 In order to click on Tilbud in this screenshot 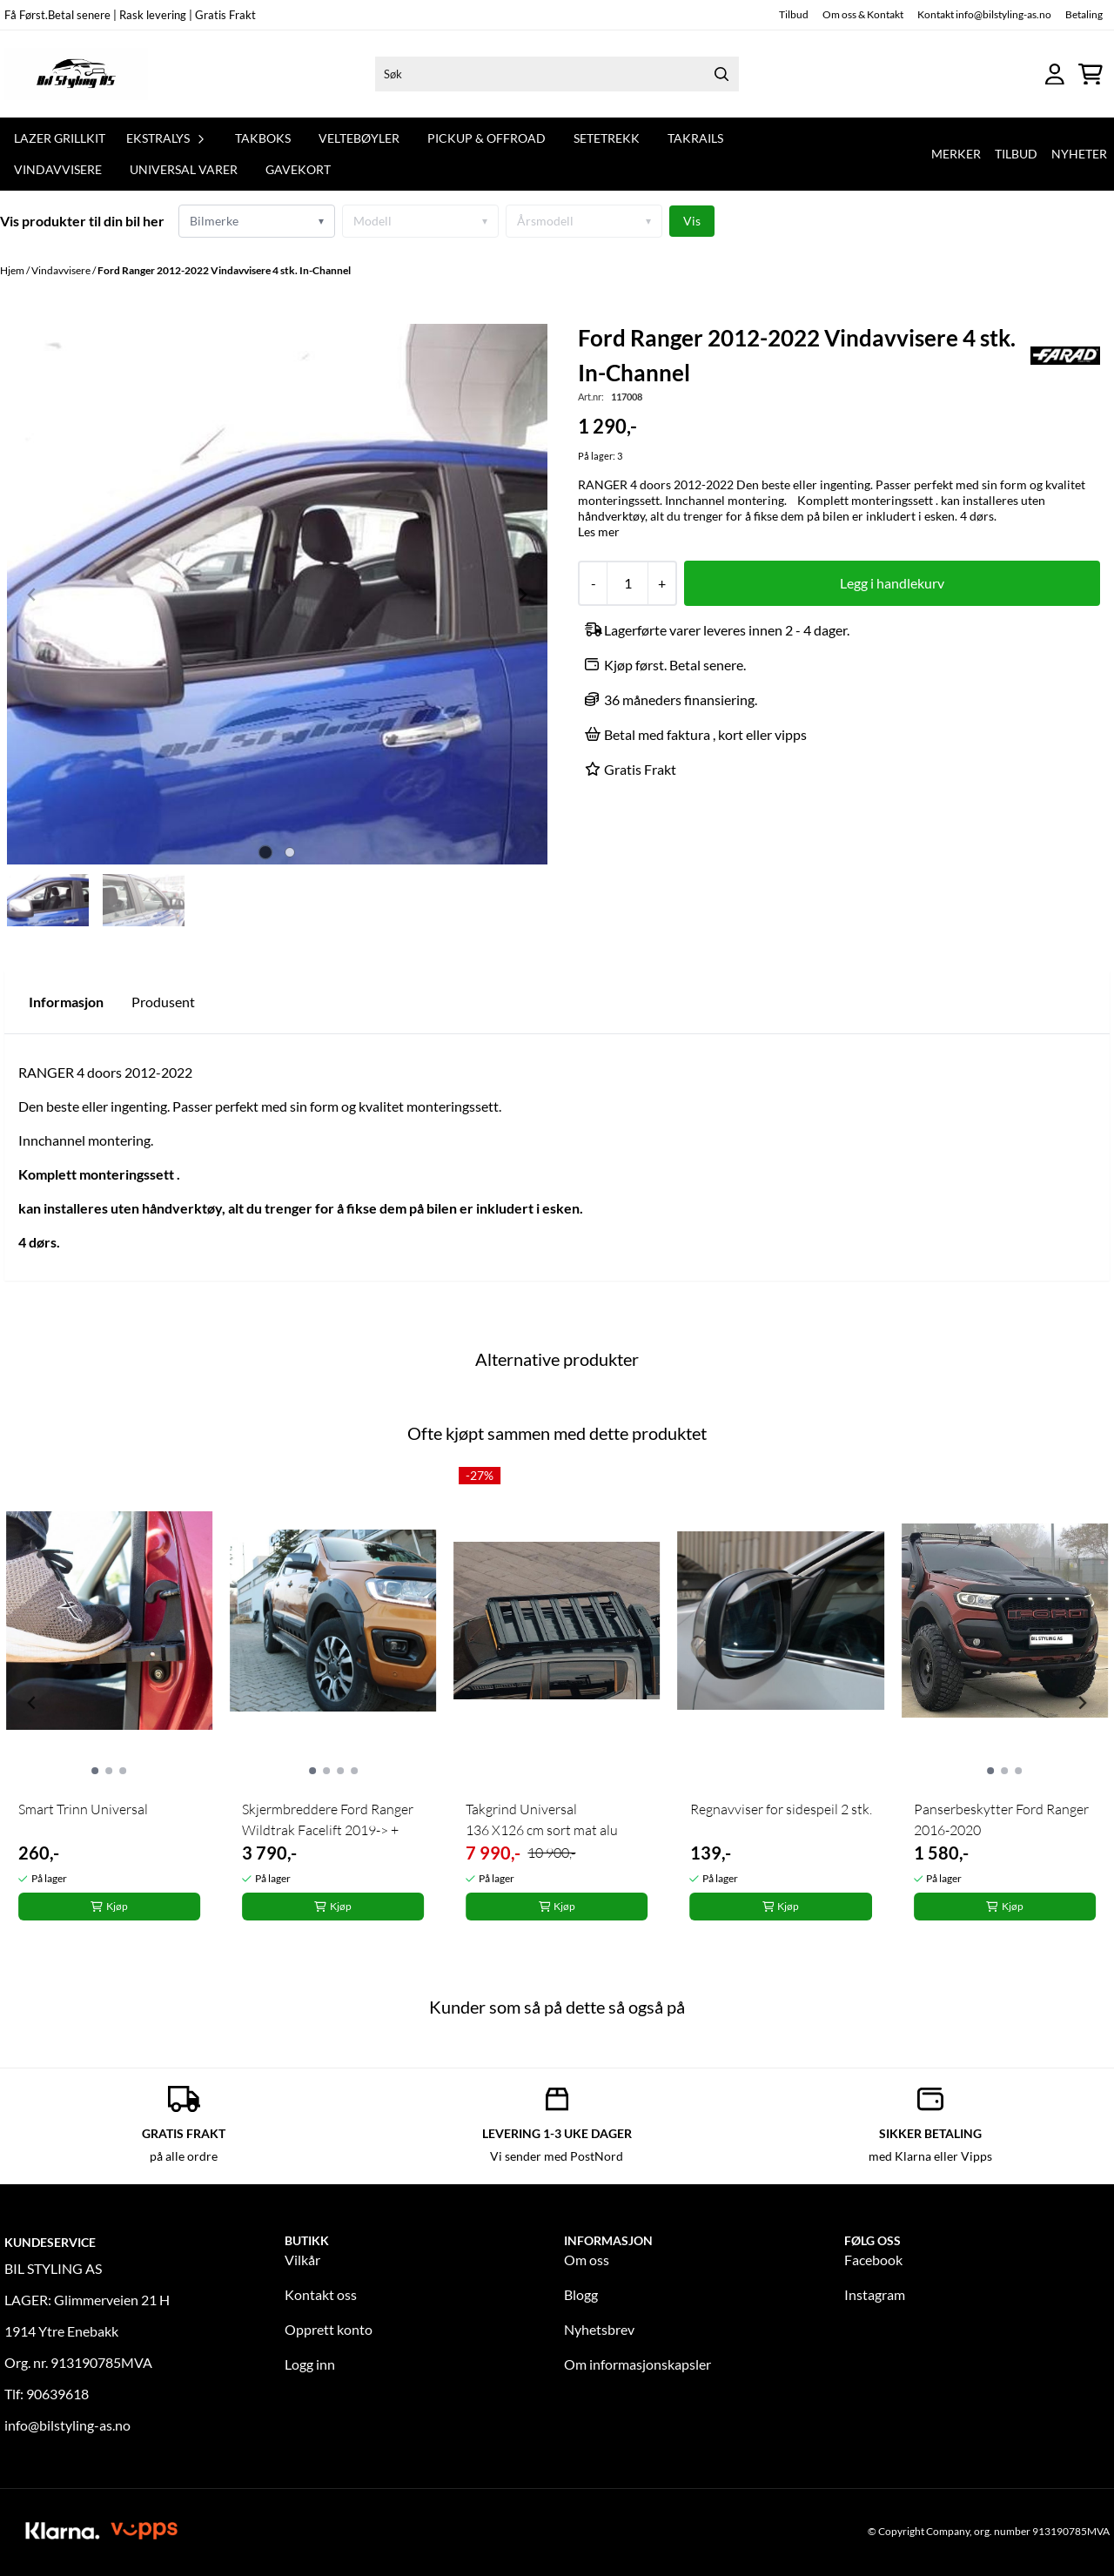, I will do `click(794, 14)`.